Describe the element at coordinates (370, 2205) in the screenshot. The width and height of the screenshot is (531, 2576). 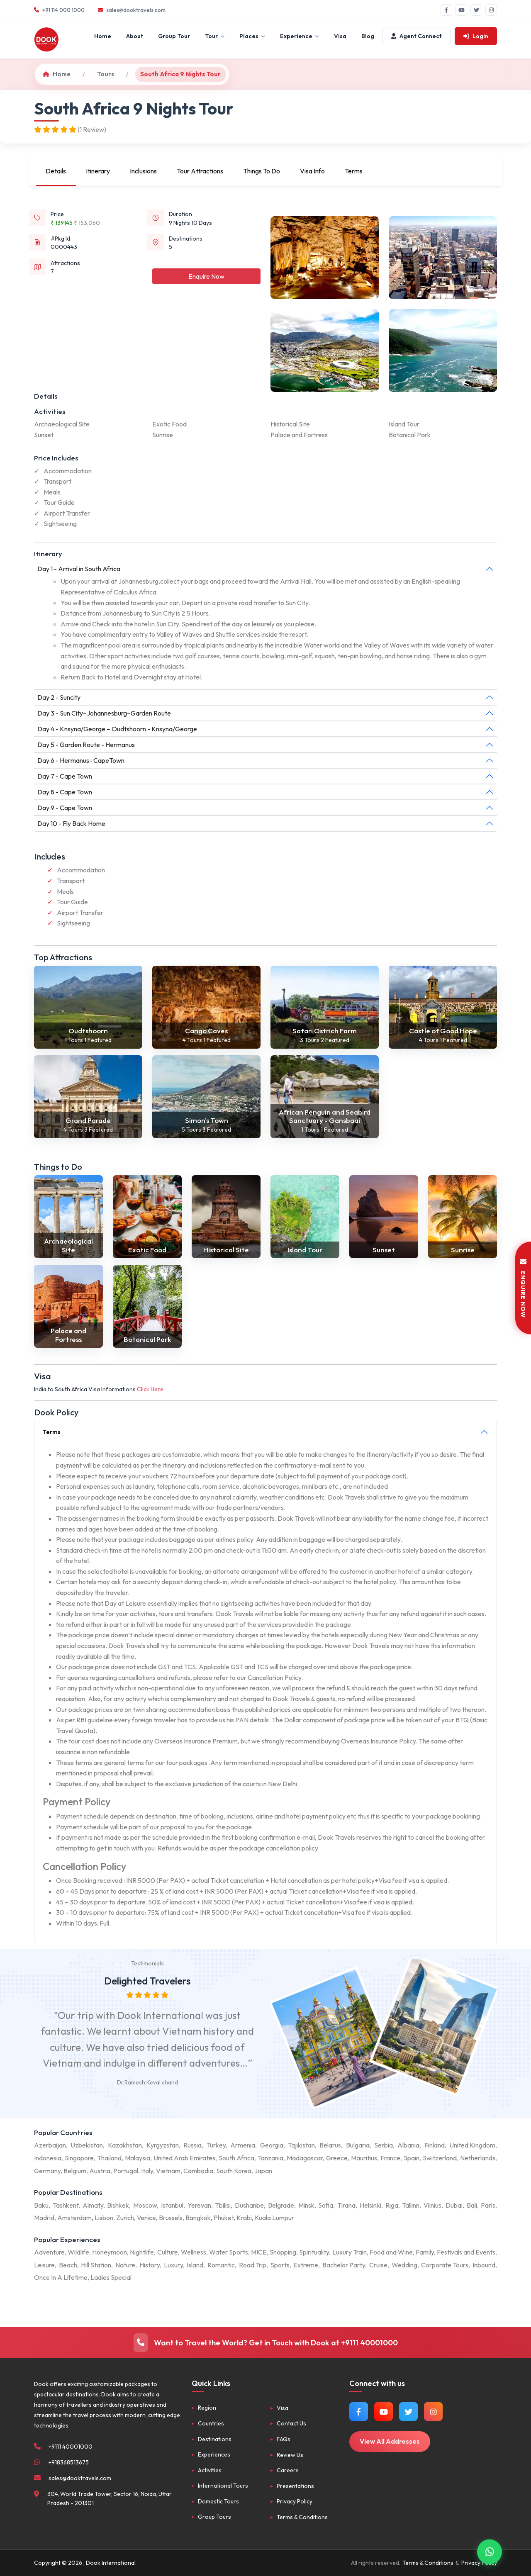
I see `Helsinki` at that location.